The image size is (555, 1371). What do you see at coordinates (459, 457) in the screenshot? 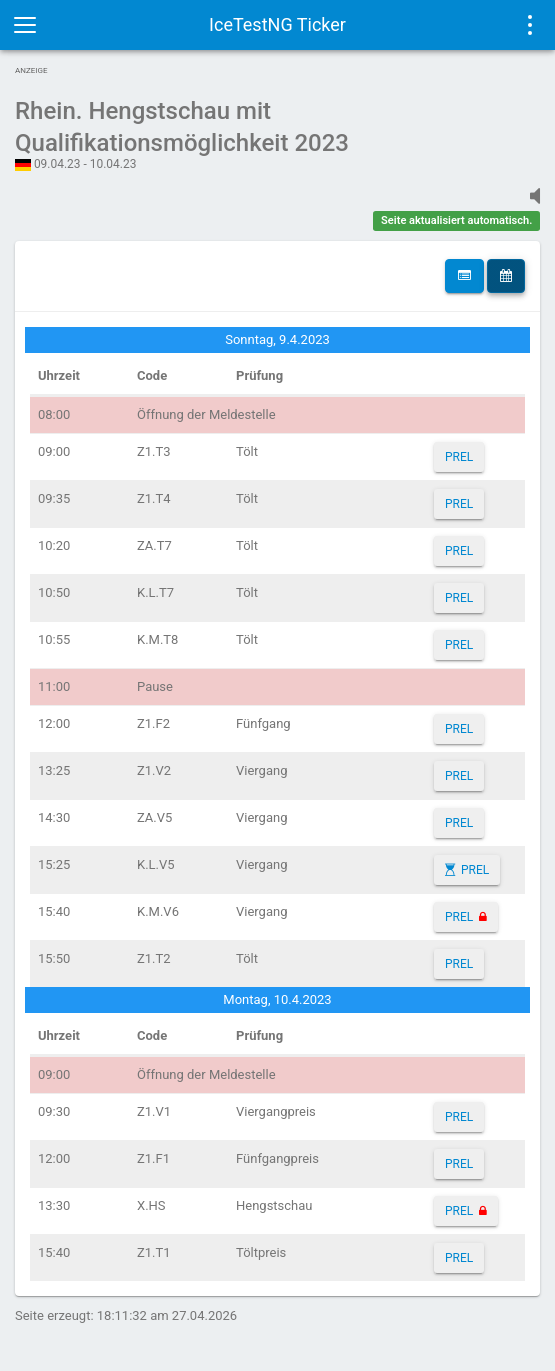
I see `PREL` at bounding box center [459, 457].